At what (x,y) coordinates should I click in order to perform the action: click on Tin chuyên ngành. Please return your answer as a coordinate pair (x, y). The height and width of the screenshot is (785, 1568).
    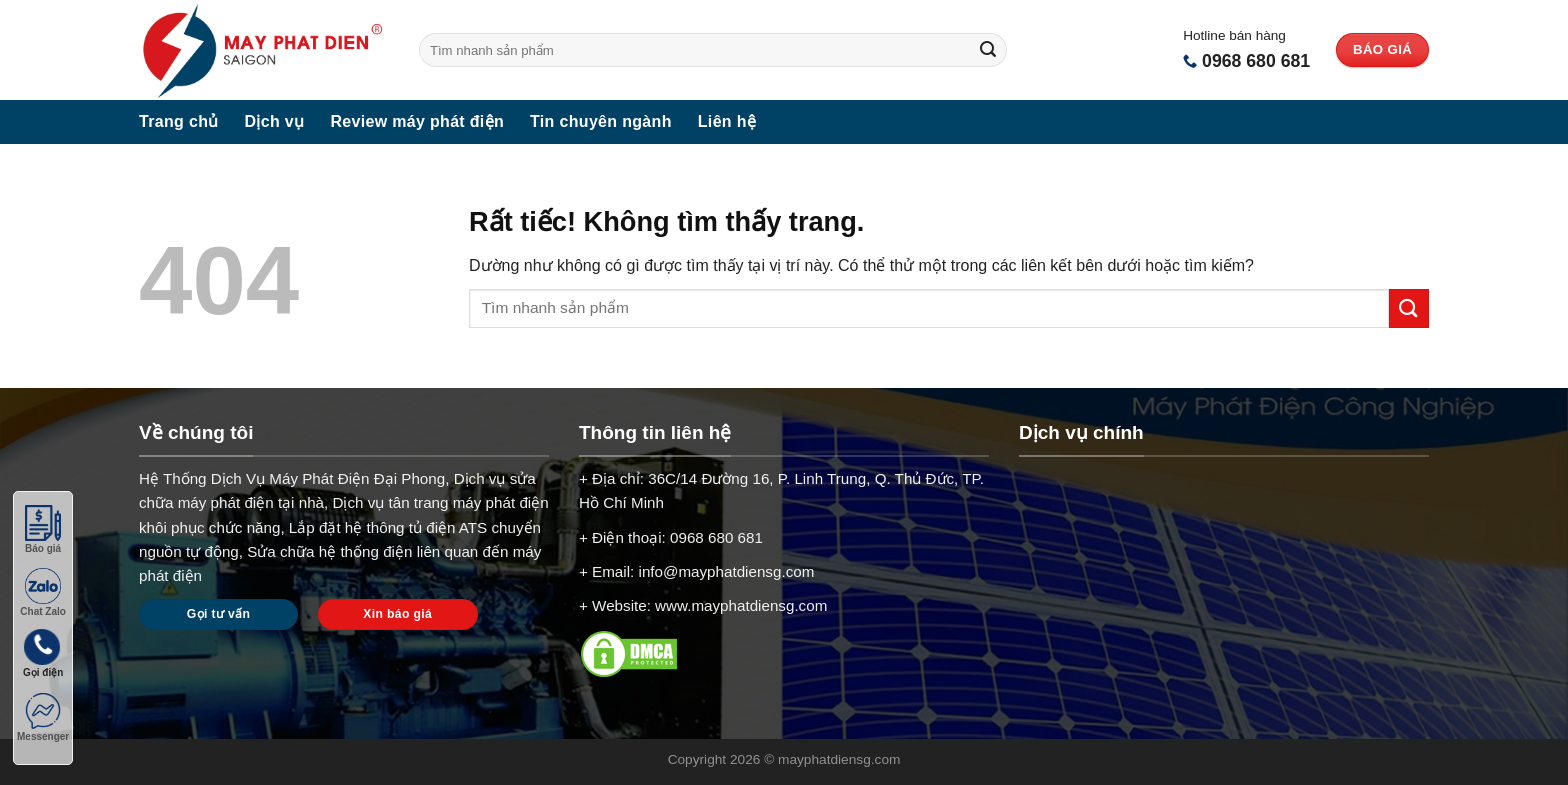
    Looking at the image, I should click on (601, 121).